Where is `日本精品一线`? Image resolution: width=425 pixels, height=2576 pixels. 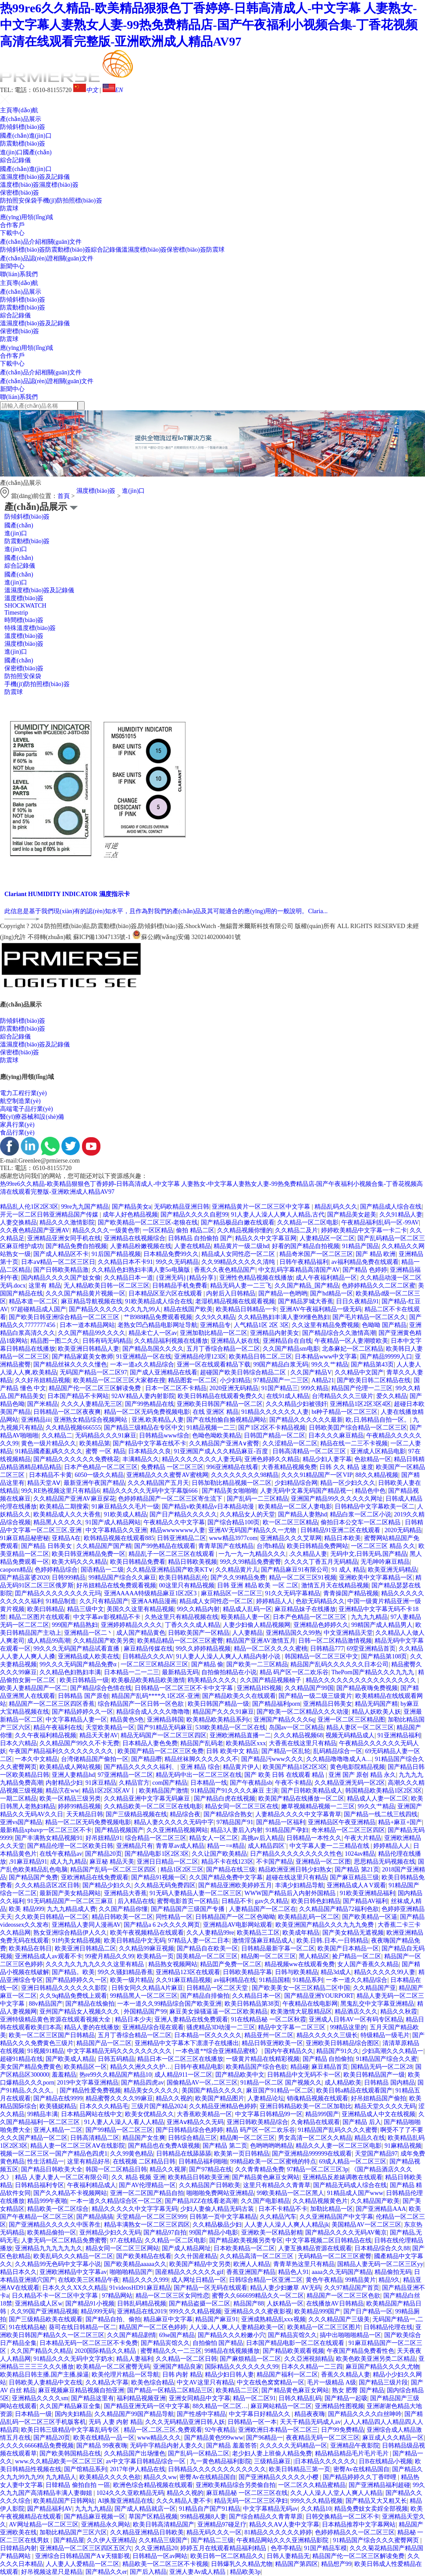 日本精品一线 is located at coordinates (208, 1782).